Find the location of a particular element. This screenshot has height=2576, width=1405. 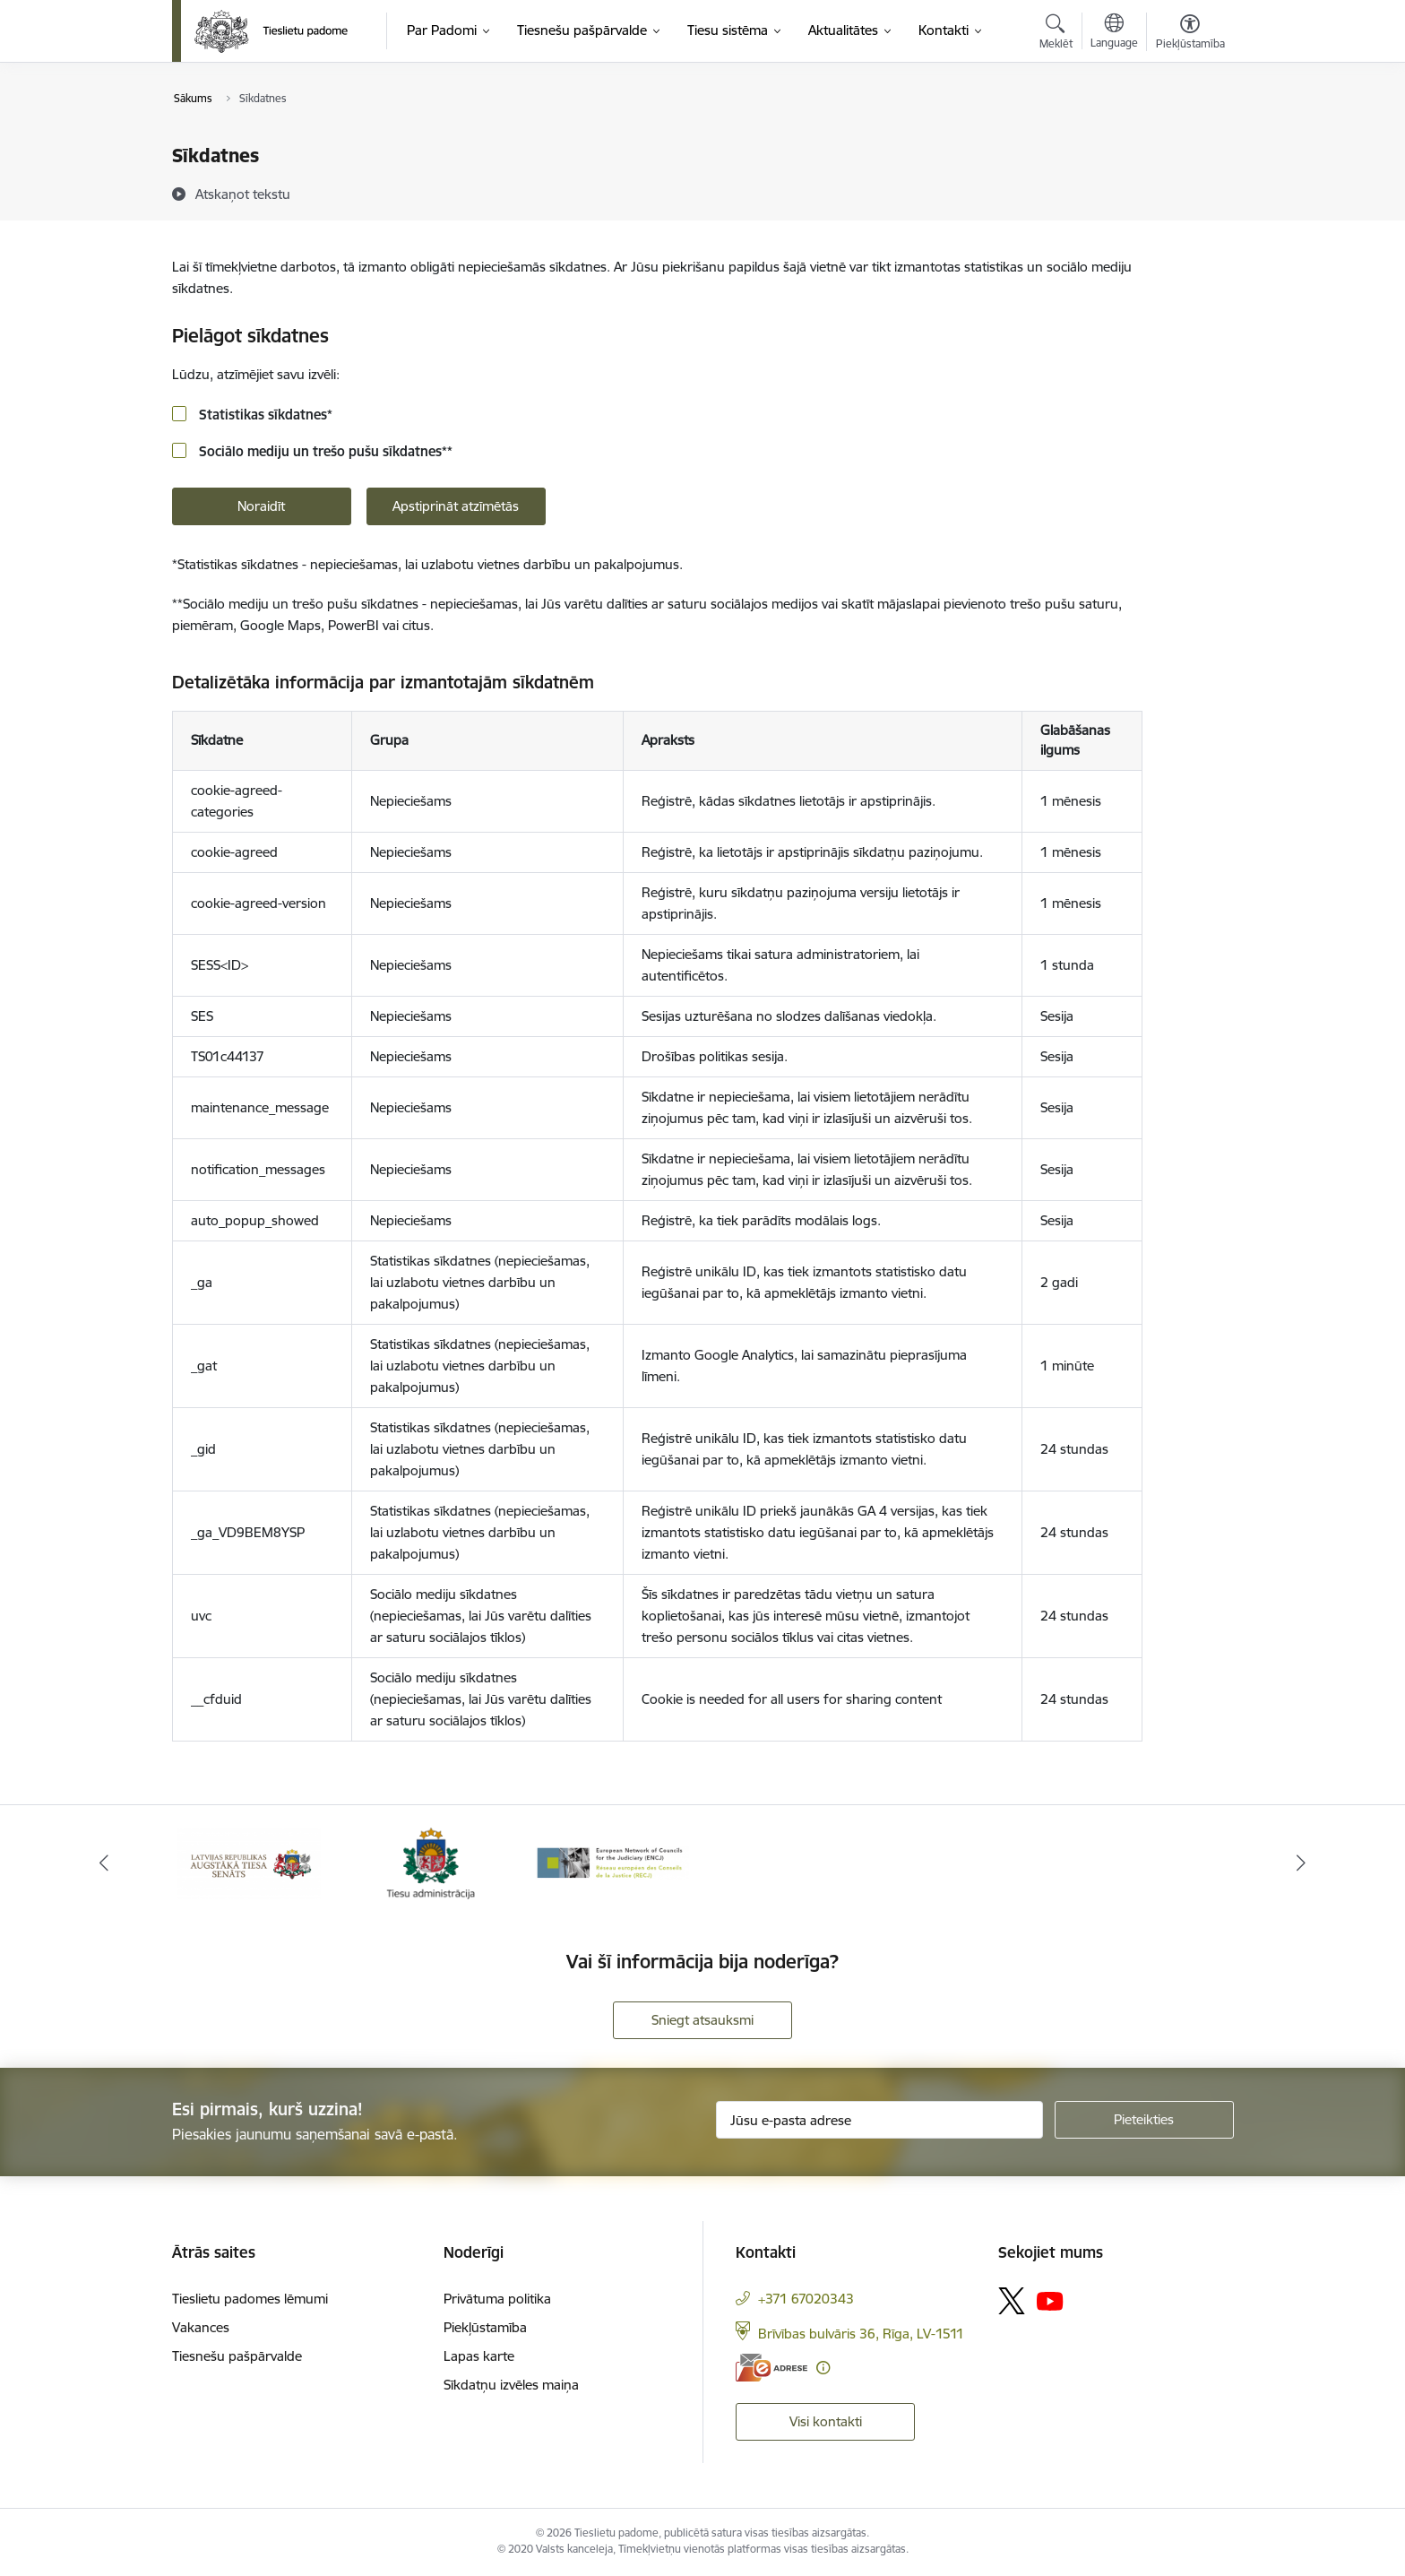

[Atveriet izvēlni, lai mainītu vietņu valodu] is located at coordinates (1114, 33).